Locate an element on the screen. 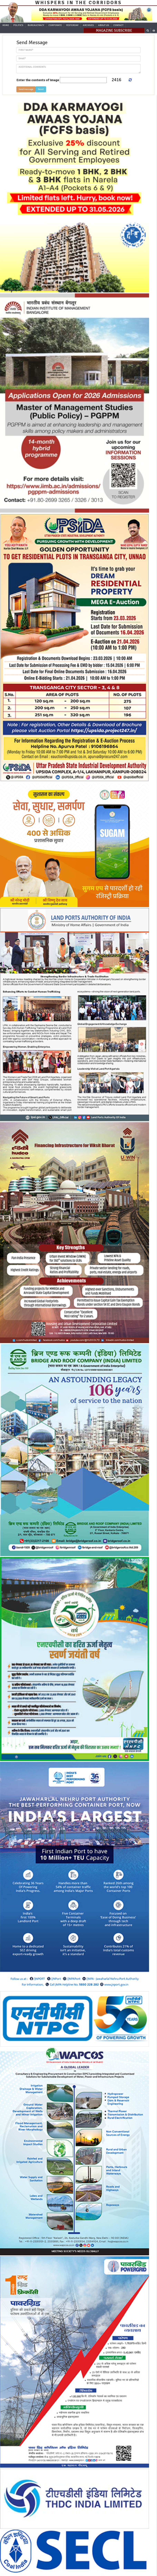 This screenshot has height=2576, width=157. About Us is located at coordinates (103, 25).